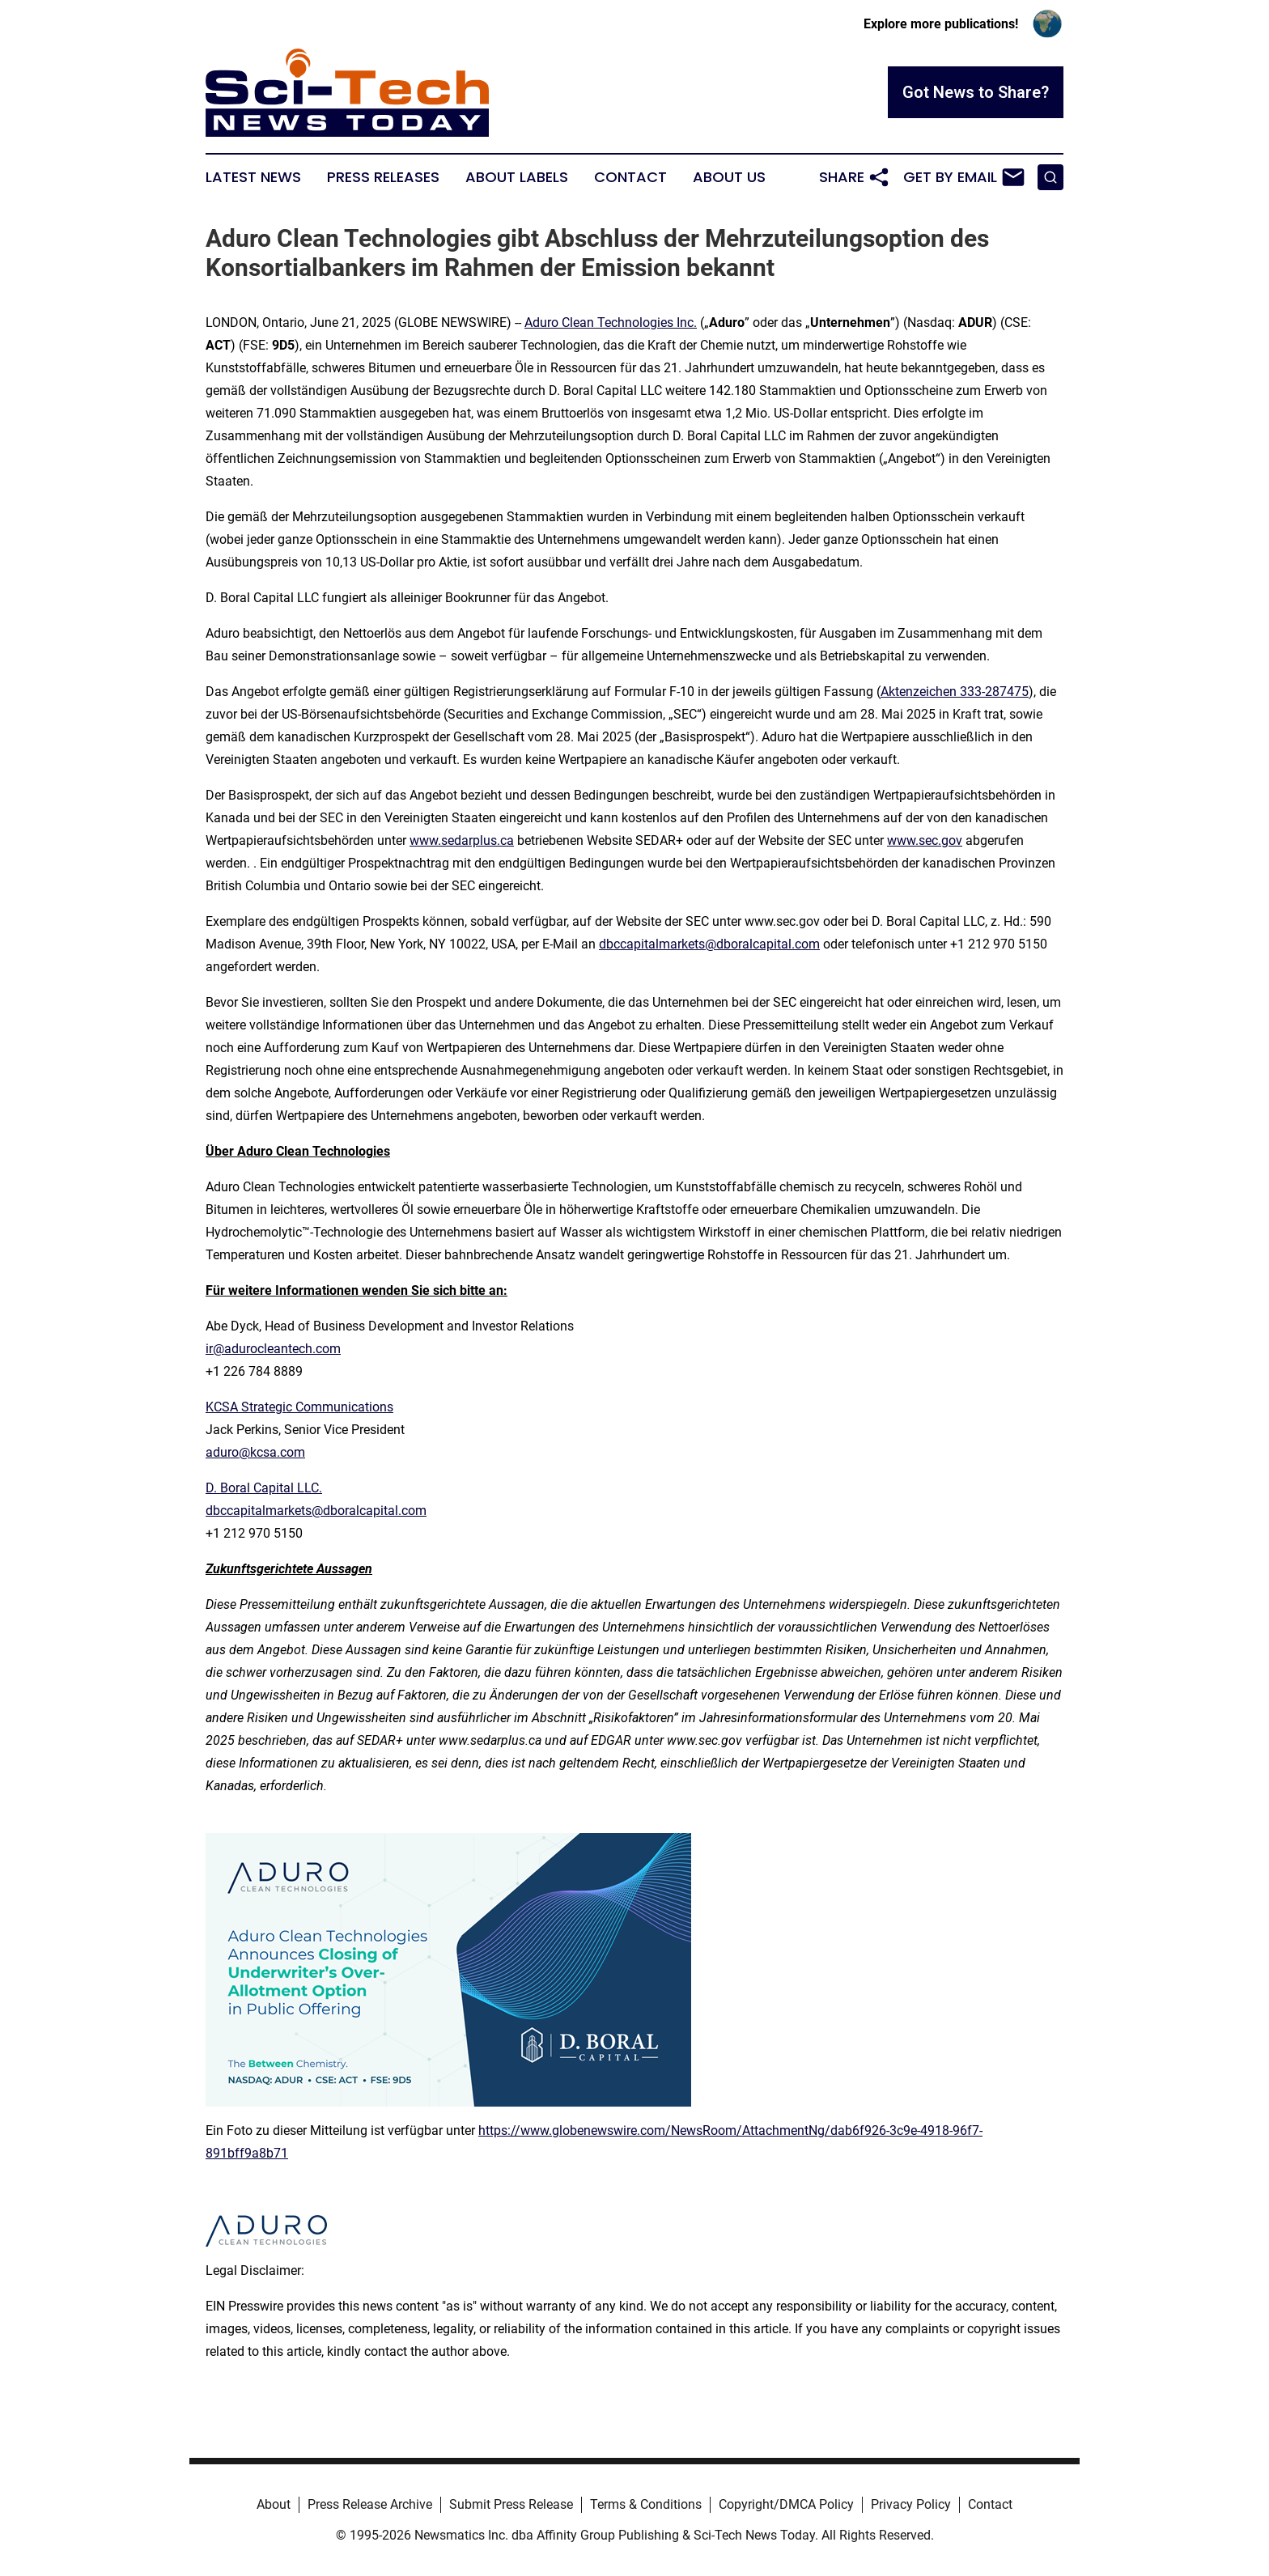 The image size is (1269, 2576). I want to click on Copyright/DMCA Policy, so click(786, 2504).